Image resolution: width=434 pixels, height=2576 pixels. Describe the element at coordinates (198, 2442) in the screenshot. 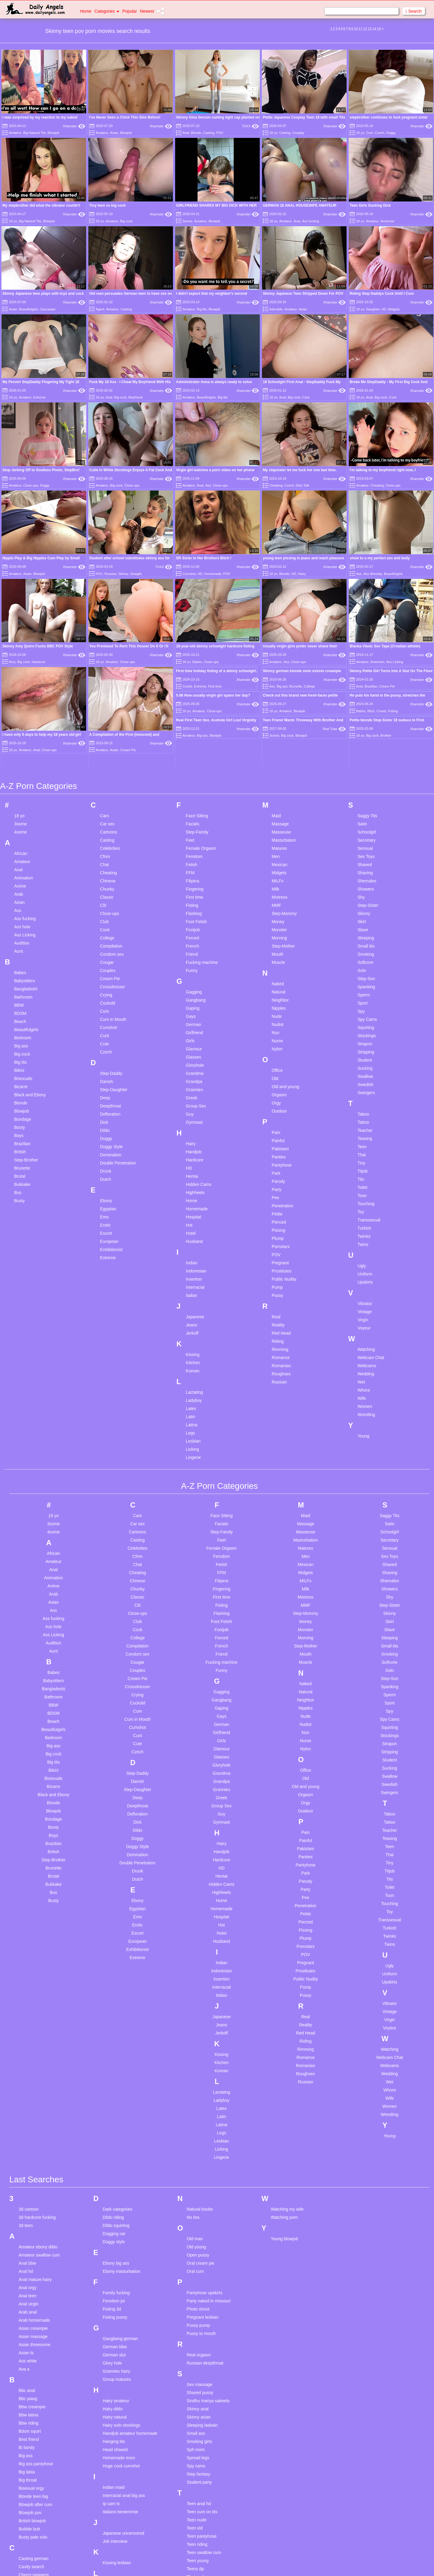

I see `Spread legs` at that location.